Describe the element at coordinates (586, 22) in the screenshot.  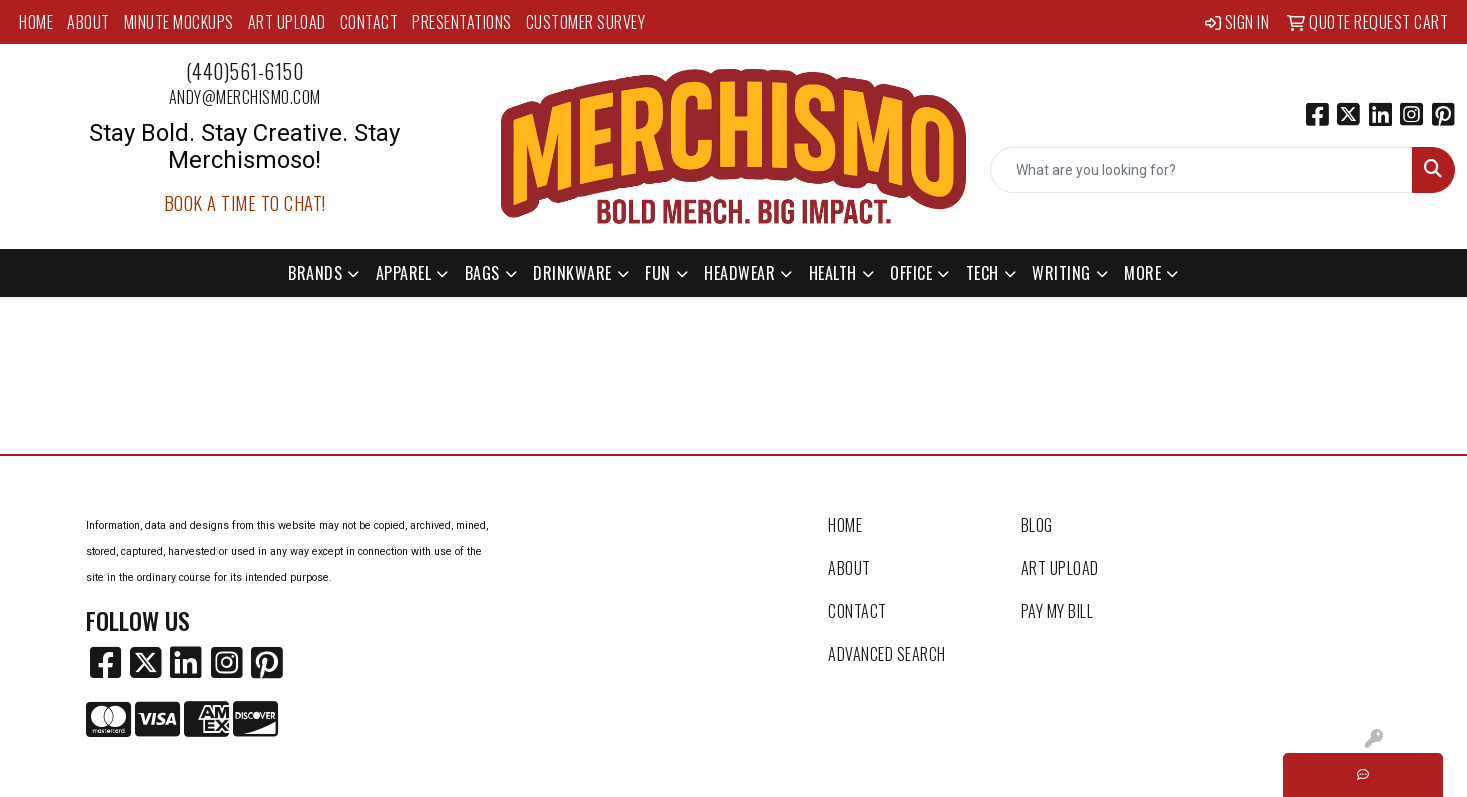
I see `Customer Survey` at that location.